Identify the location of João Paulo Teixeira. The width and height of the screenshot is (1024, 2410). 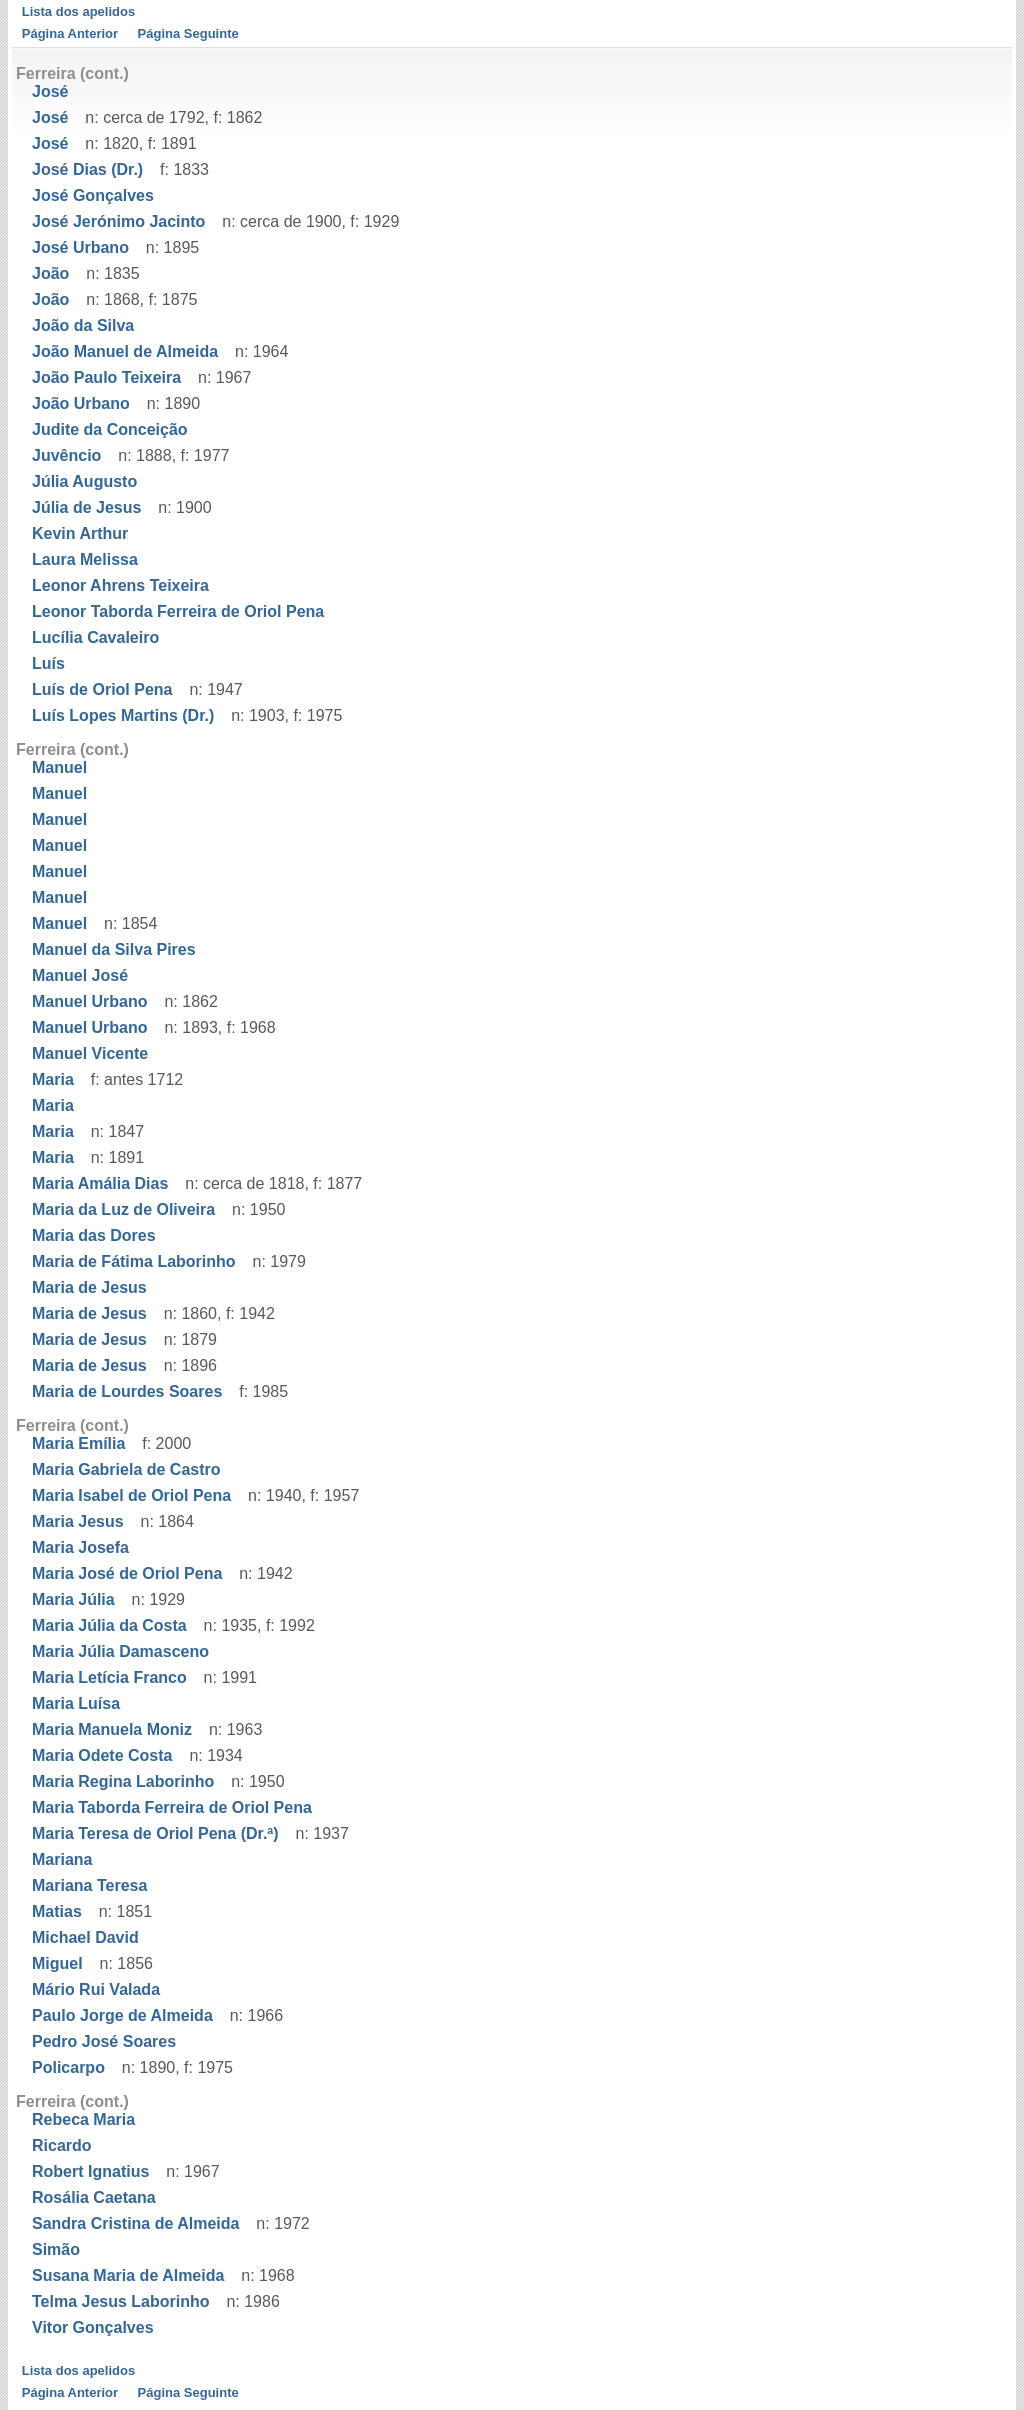
(106, 377).